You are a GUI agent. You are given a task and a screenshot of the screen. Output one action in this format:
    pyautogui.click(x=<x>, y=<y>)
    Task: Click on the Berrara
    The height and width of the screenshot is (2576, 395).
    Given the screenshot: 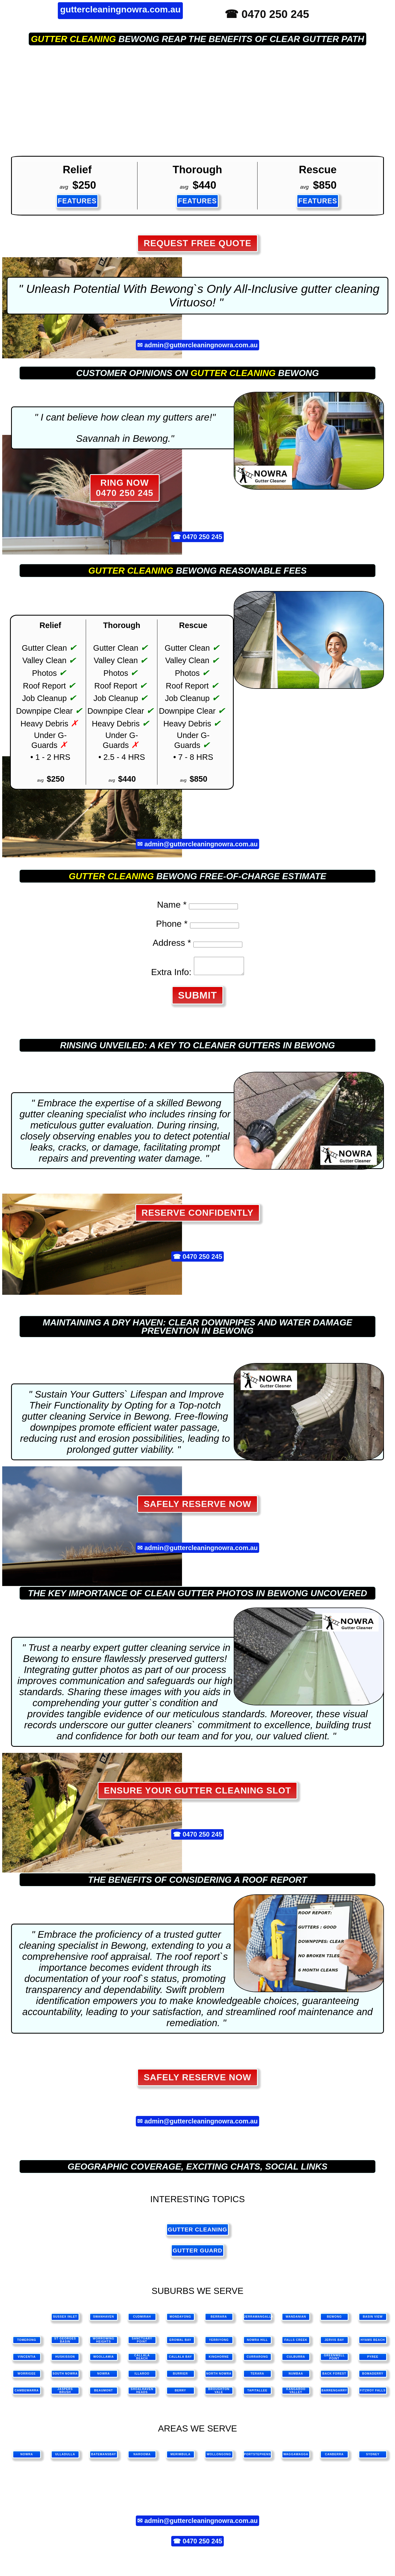 What is the action you would take?
    pyautogui.click(x=219, y=2320)
    